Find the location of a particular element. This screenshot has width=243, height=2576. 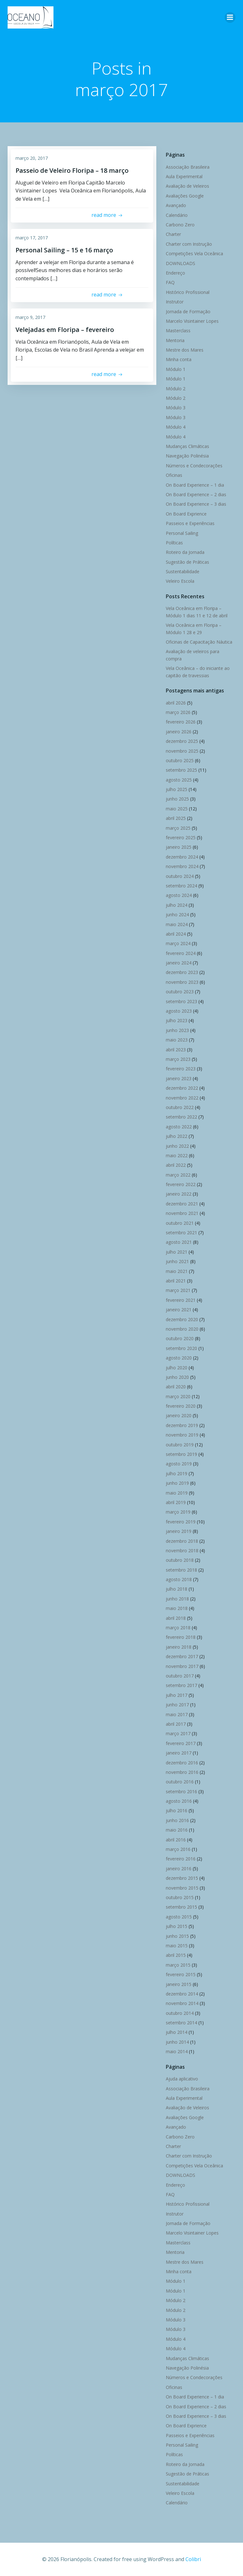

Aula Experimental is located at coordinates (184, 176).